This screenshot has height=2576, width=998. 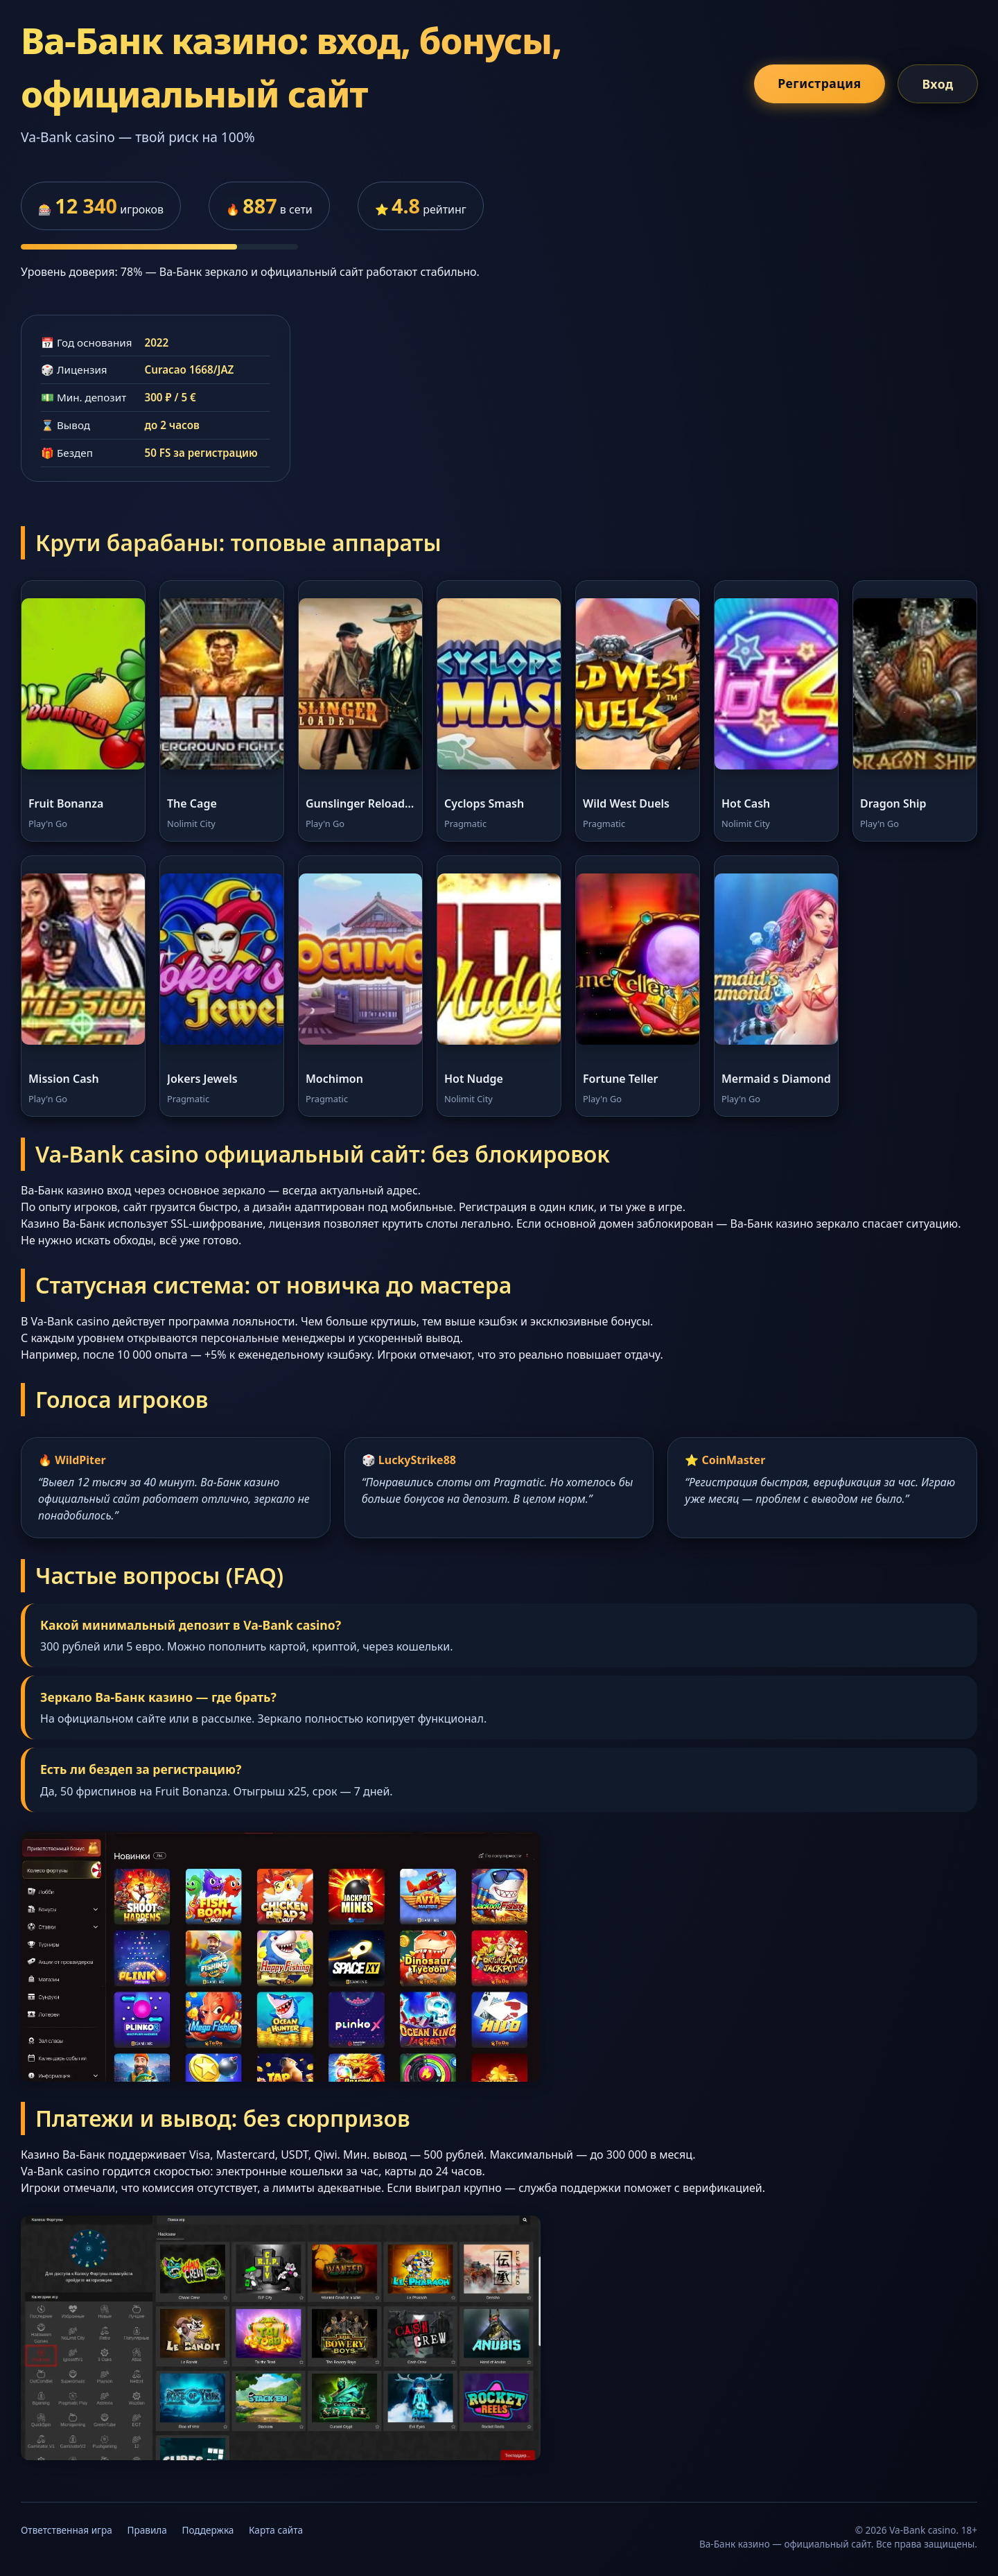 I want to click on Вход, so click(x=937, y=84).